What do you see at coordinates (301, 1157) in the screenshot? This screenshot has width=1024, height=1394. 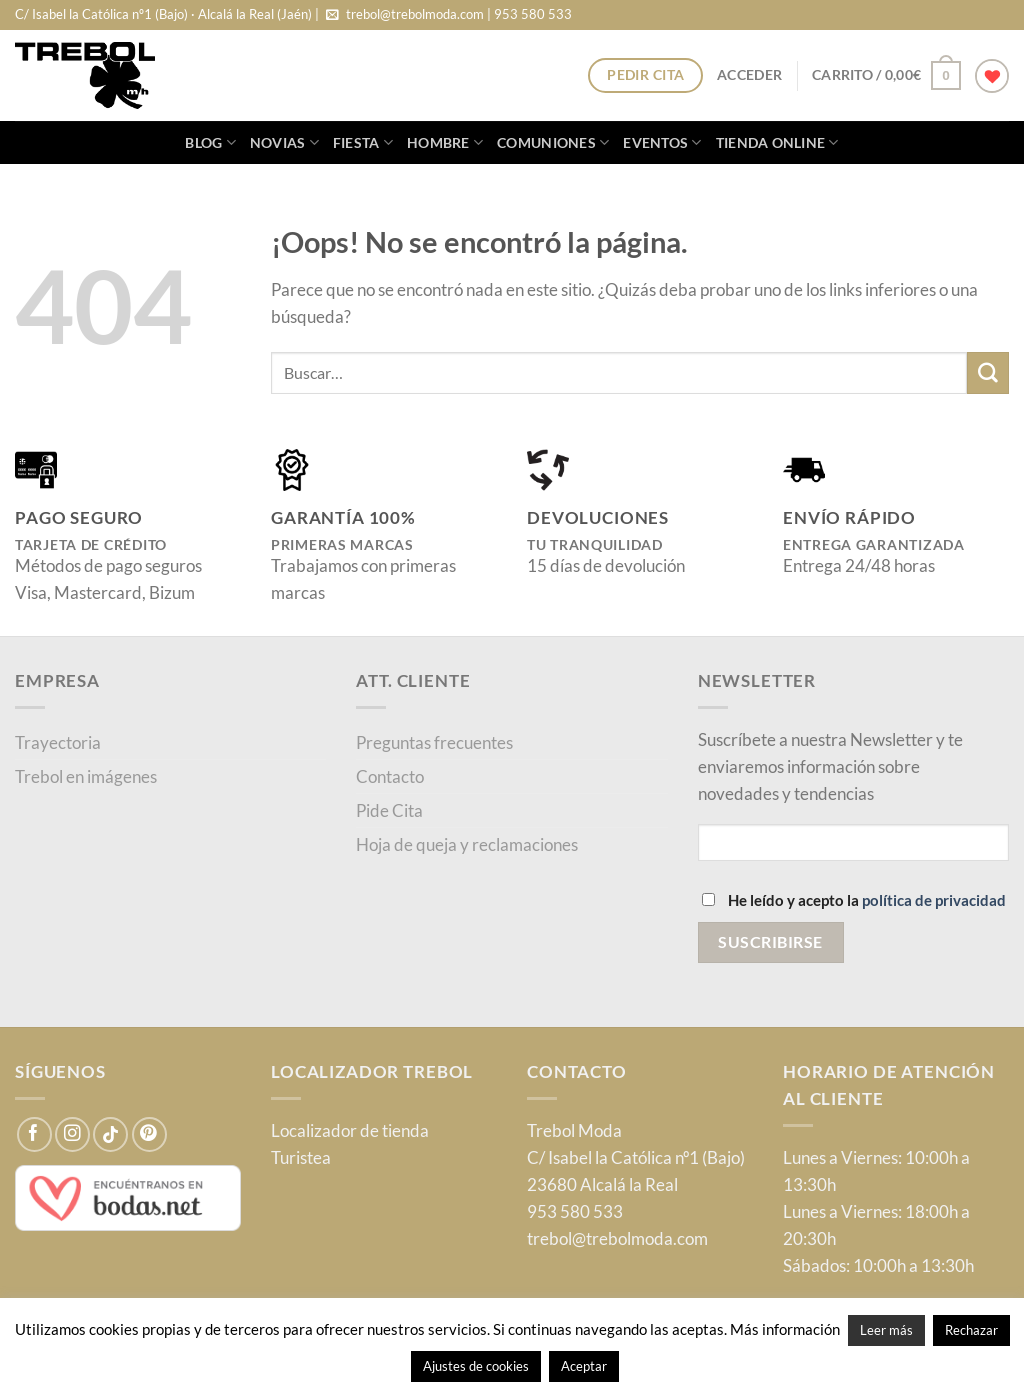 I see `Turistea` at bounding box center [301, 1157].